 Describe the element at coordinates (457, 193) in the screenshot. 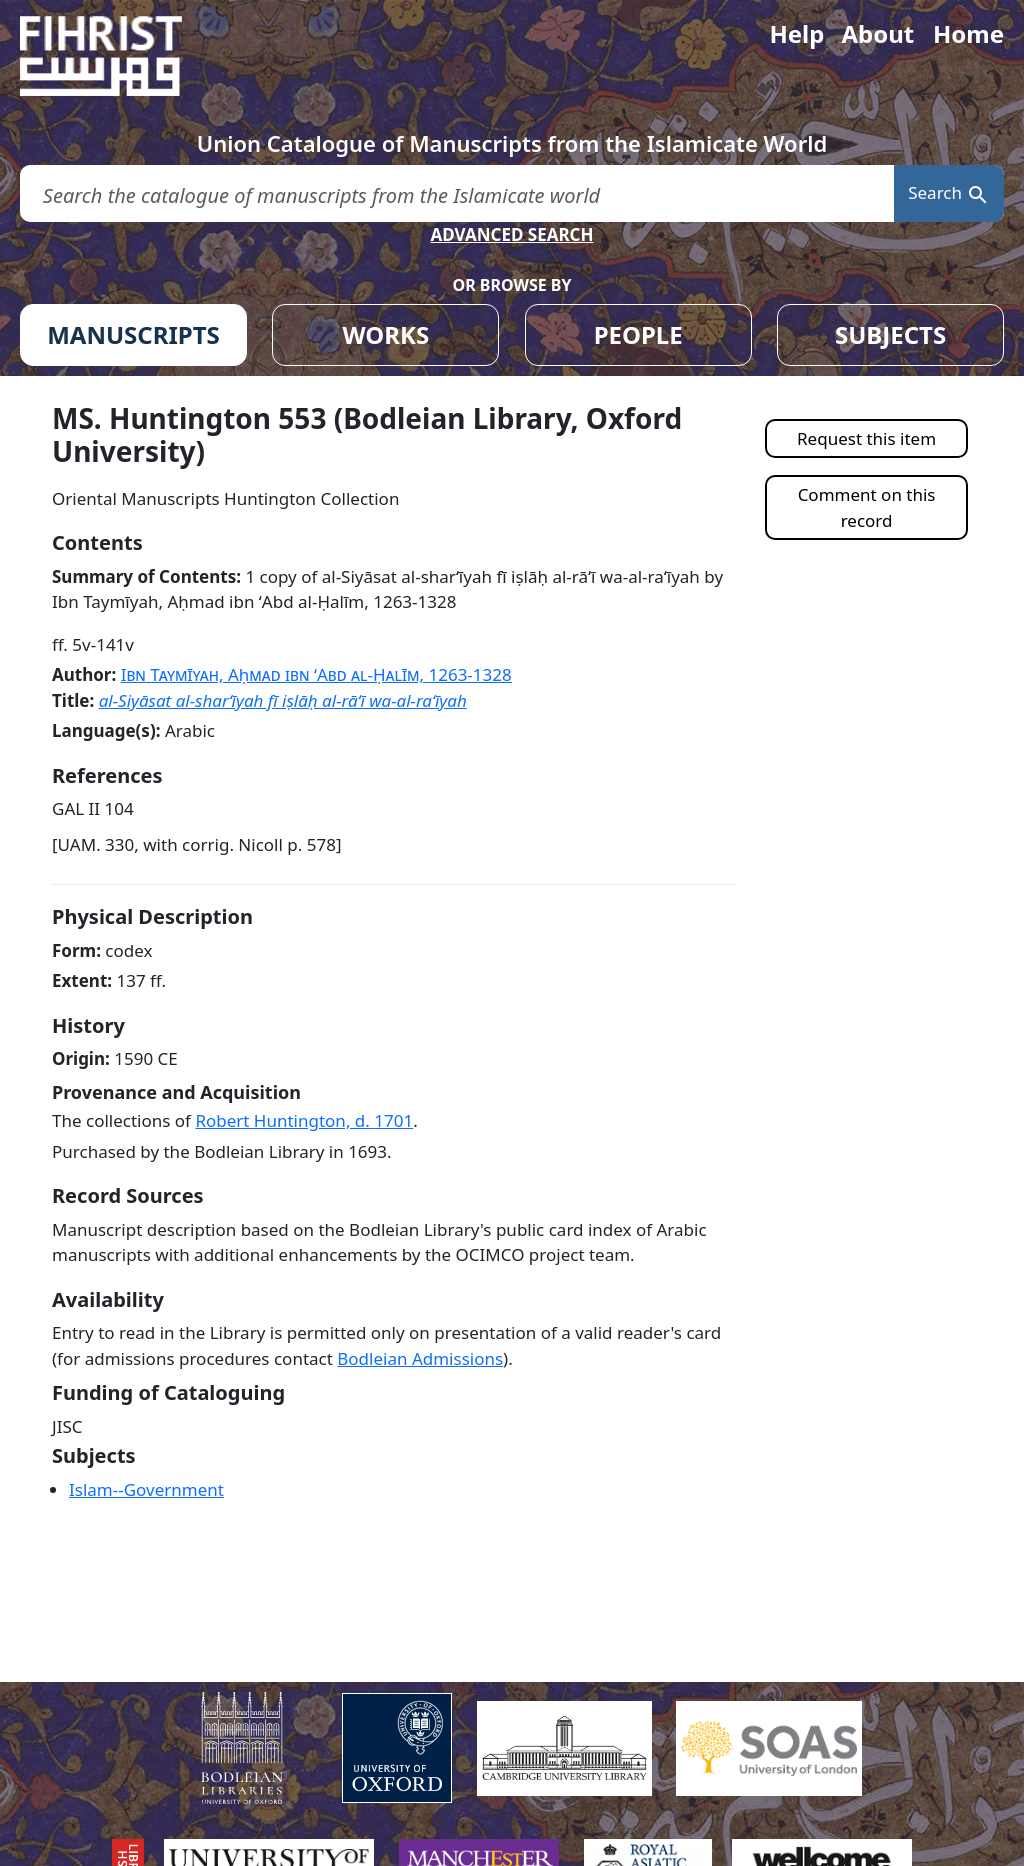

I see `[search for]` at that location.